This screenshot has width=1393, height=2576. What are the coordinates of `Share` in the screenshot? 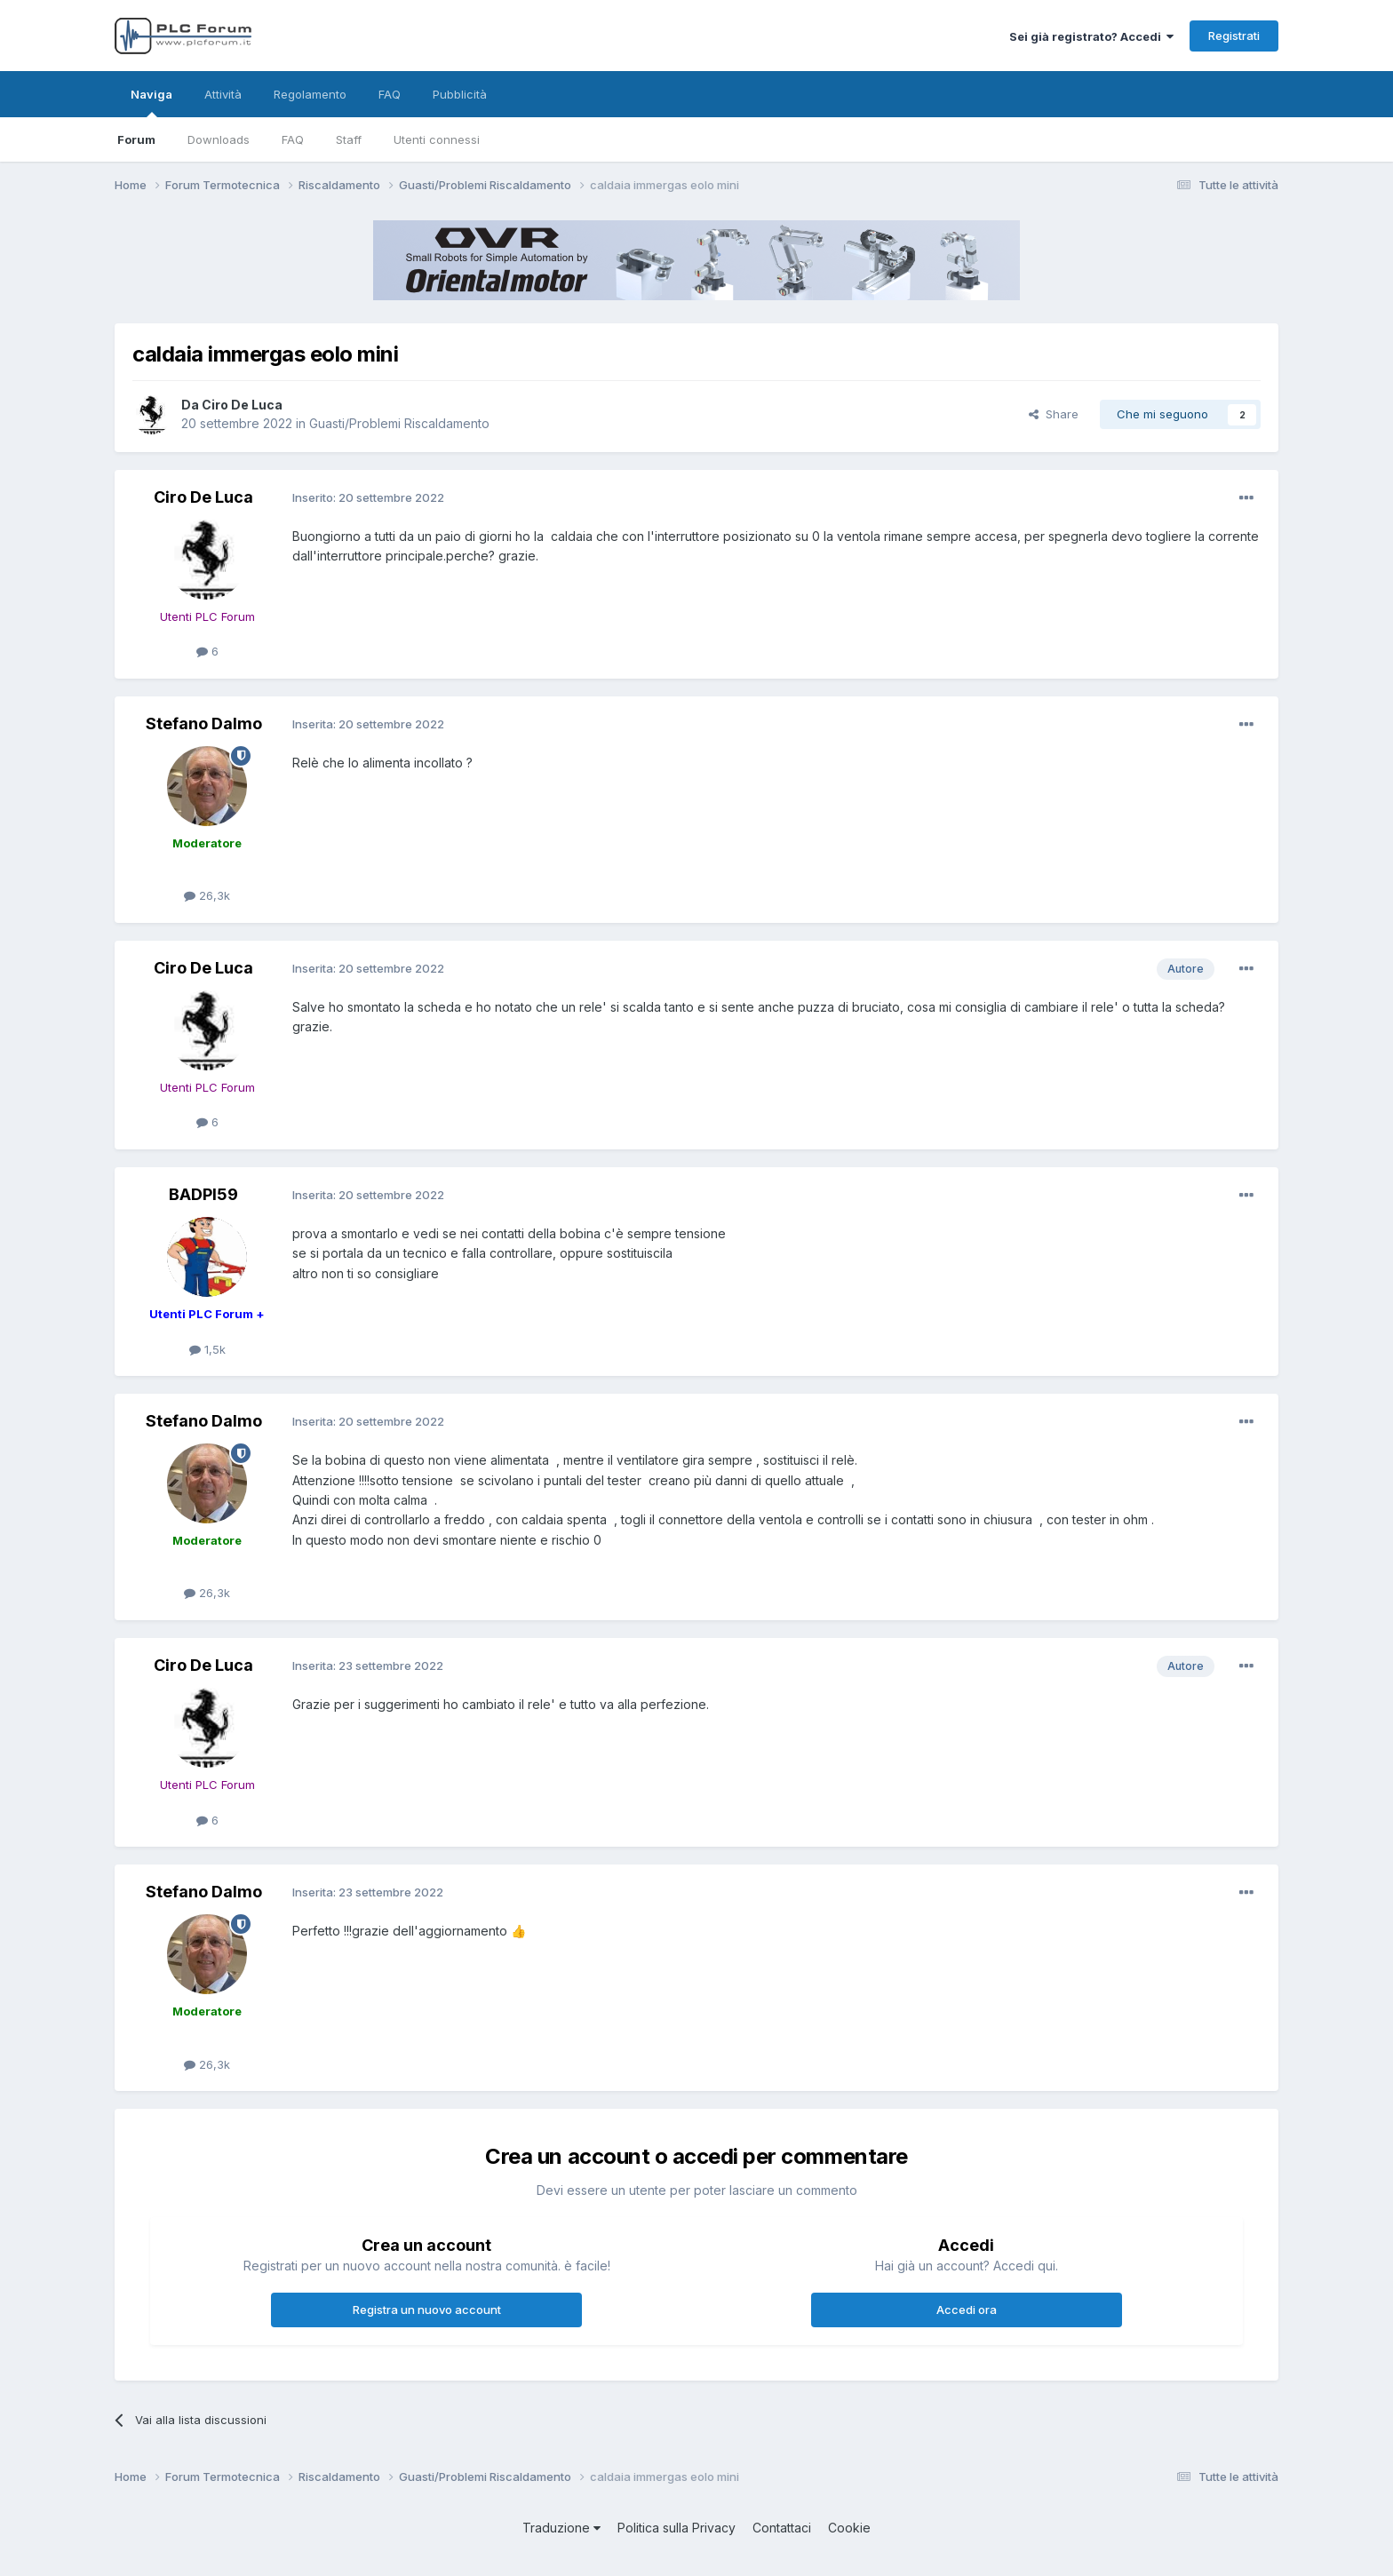 It's located at (1054, 414).